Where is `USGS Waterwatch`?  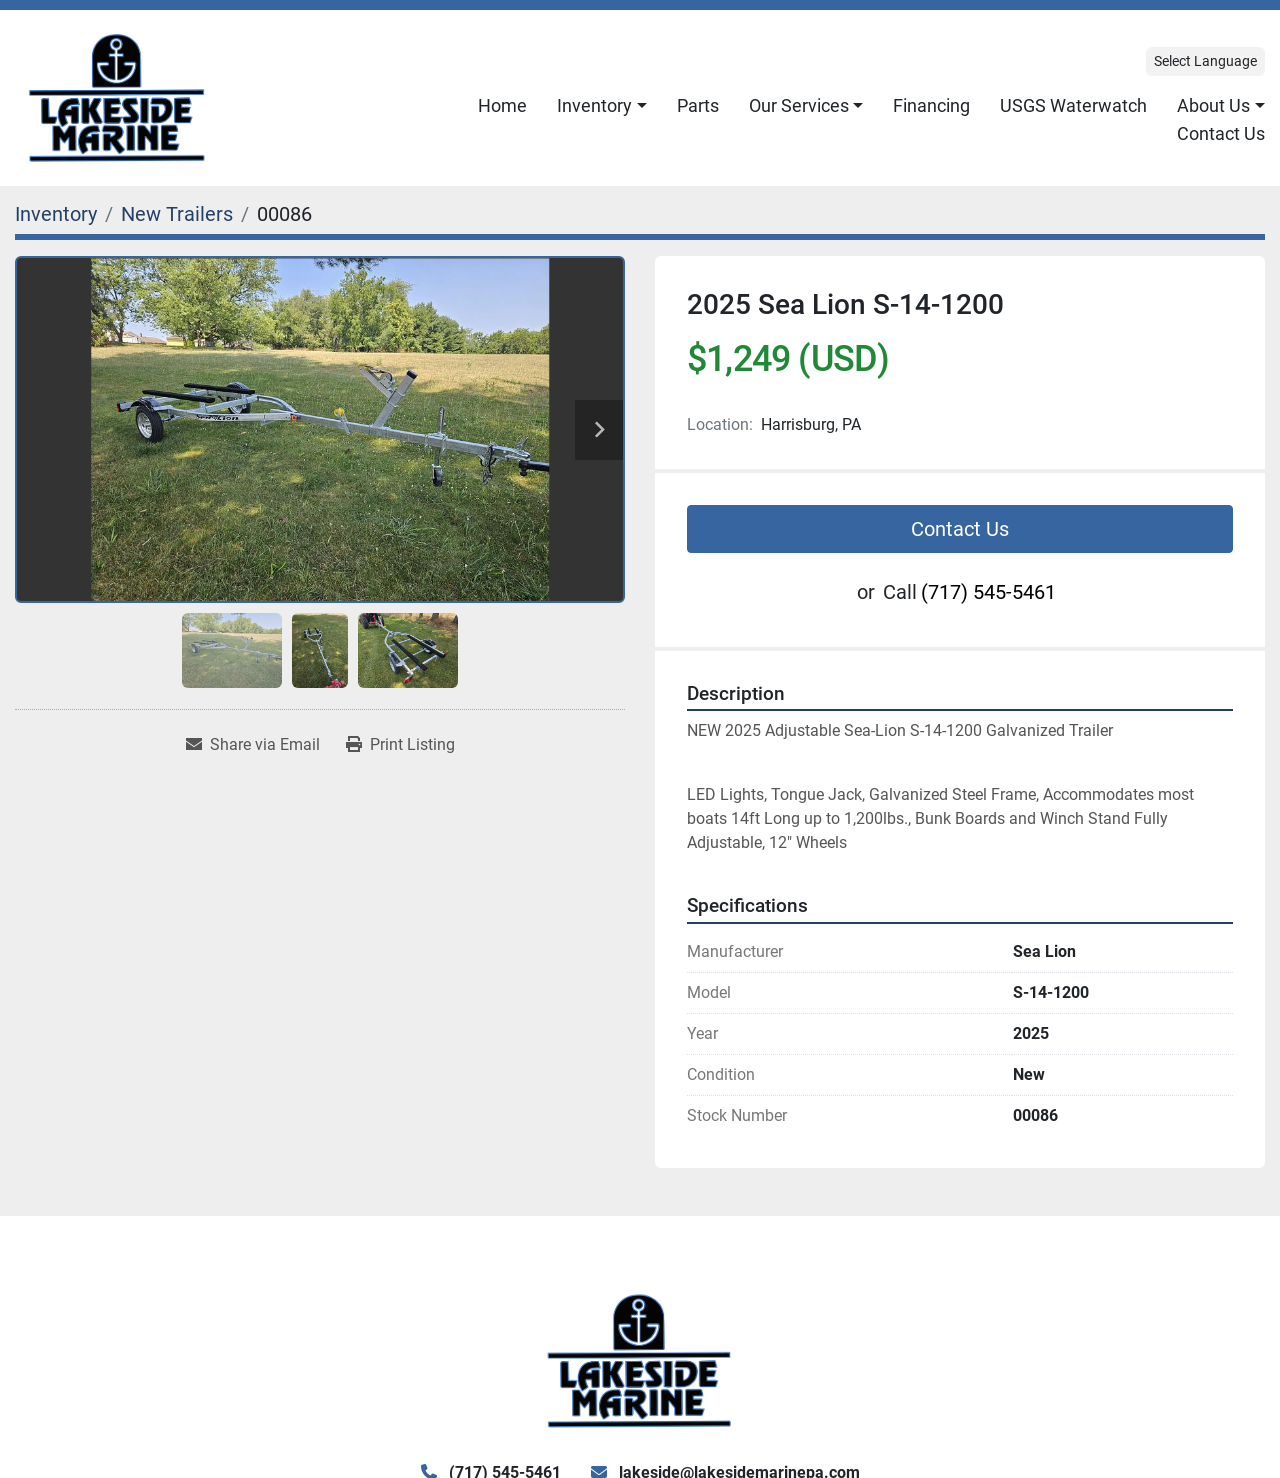 USGS Waterwatch is located at coordinates (1073, 105).